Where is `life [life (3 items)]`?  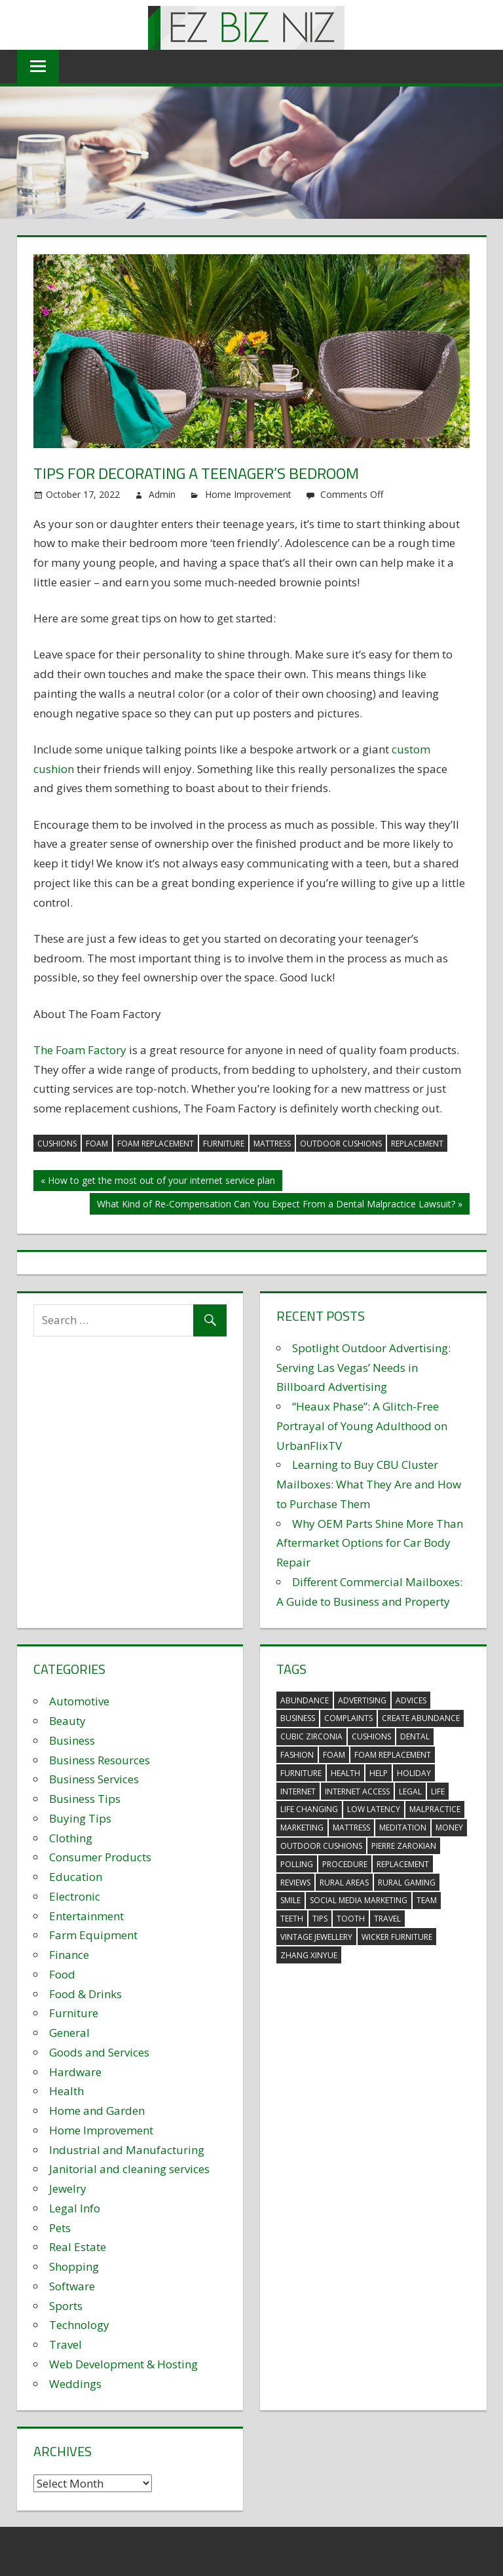 life [life (3 items)] is located at coordinates (438, 1791).